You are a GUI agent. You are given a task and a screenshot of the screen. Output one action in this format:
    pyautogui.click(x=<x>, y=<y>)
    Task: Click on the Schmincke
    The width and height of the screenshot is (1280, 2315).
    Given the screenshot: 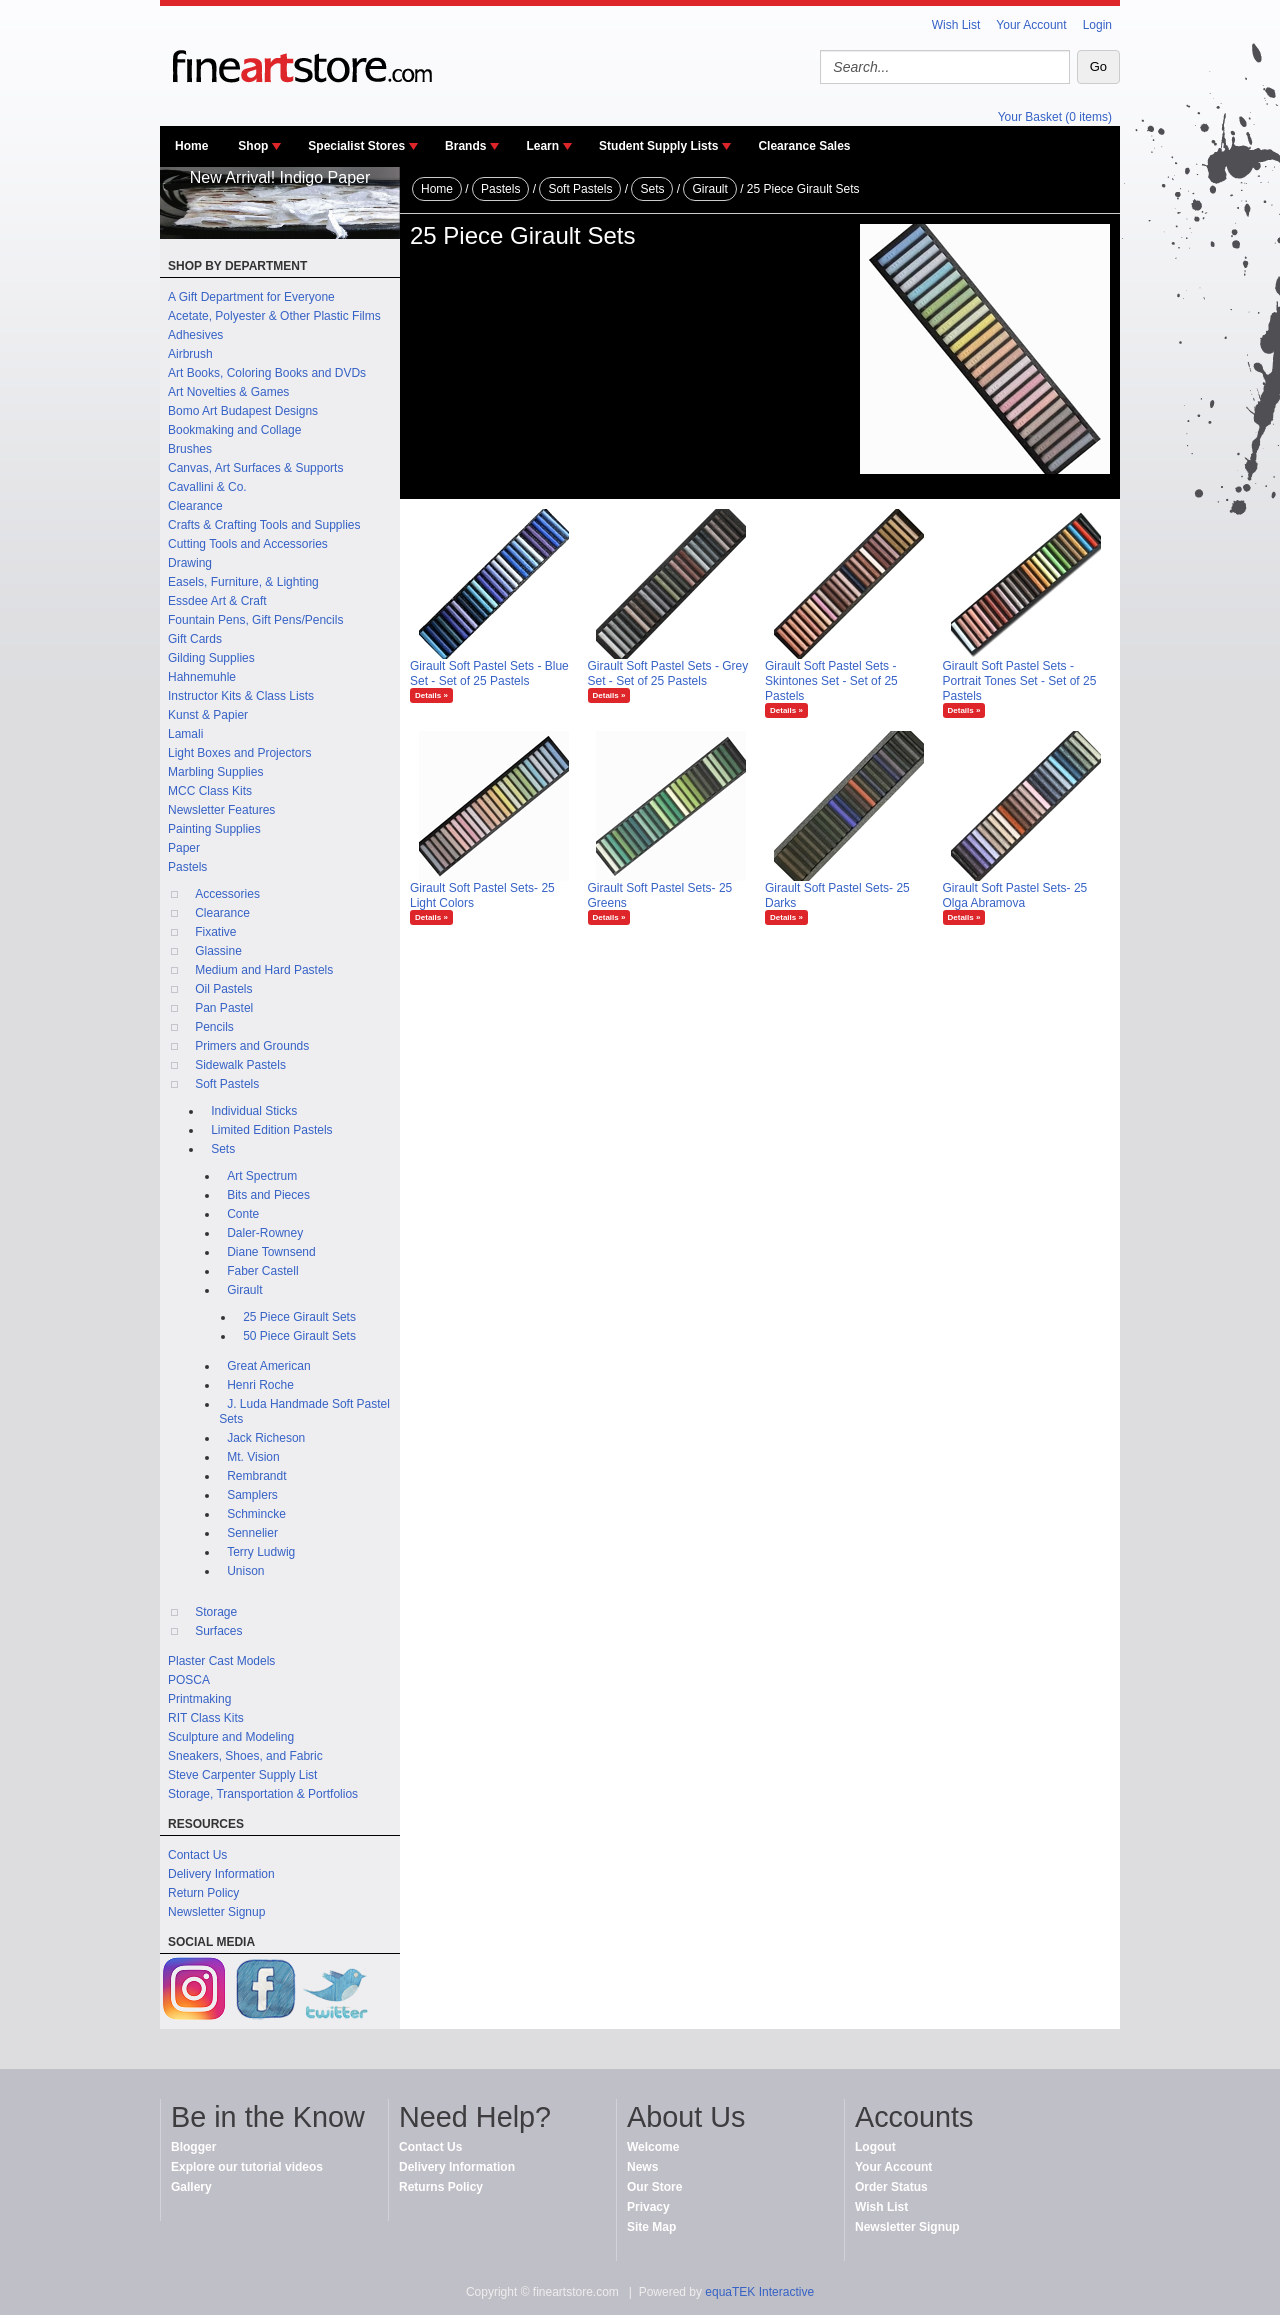 What is the action you would take?
    pyautogui.click(x=256, y=1514)
    